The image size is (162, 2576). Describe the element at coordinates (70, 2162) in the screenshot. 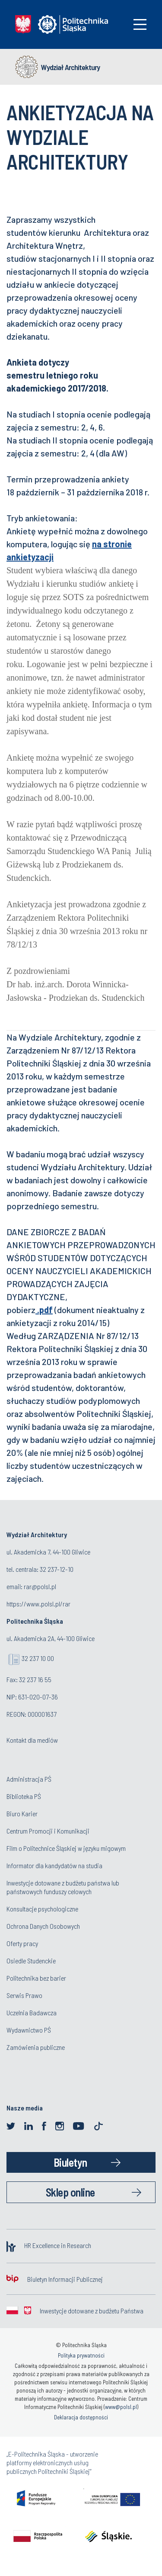

I see `Biuletyn` at that location.